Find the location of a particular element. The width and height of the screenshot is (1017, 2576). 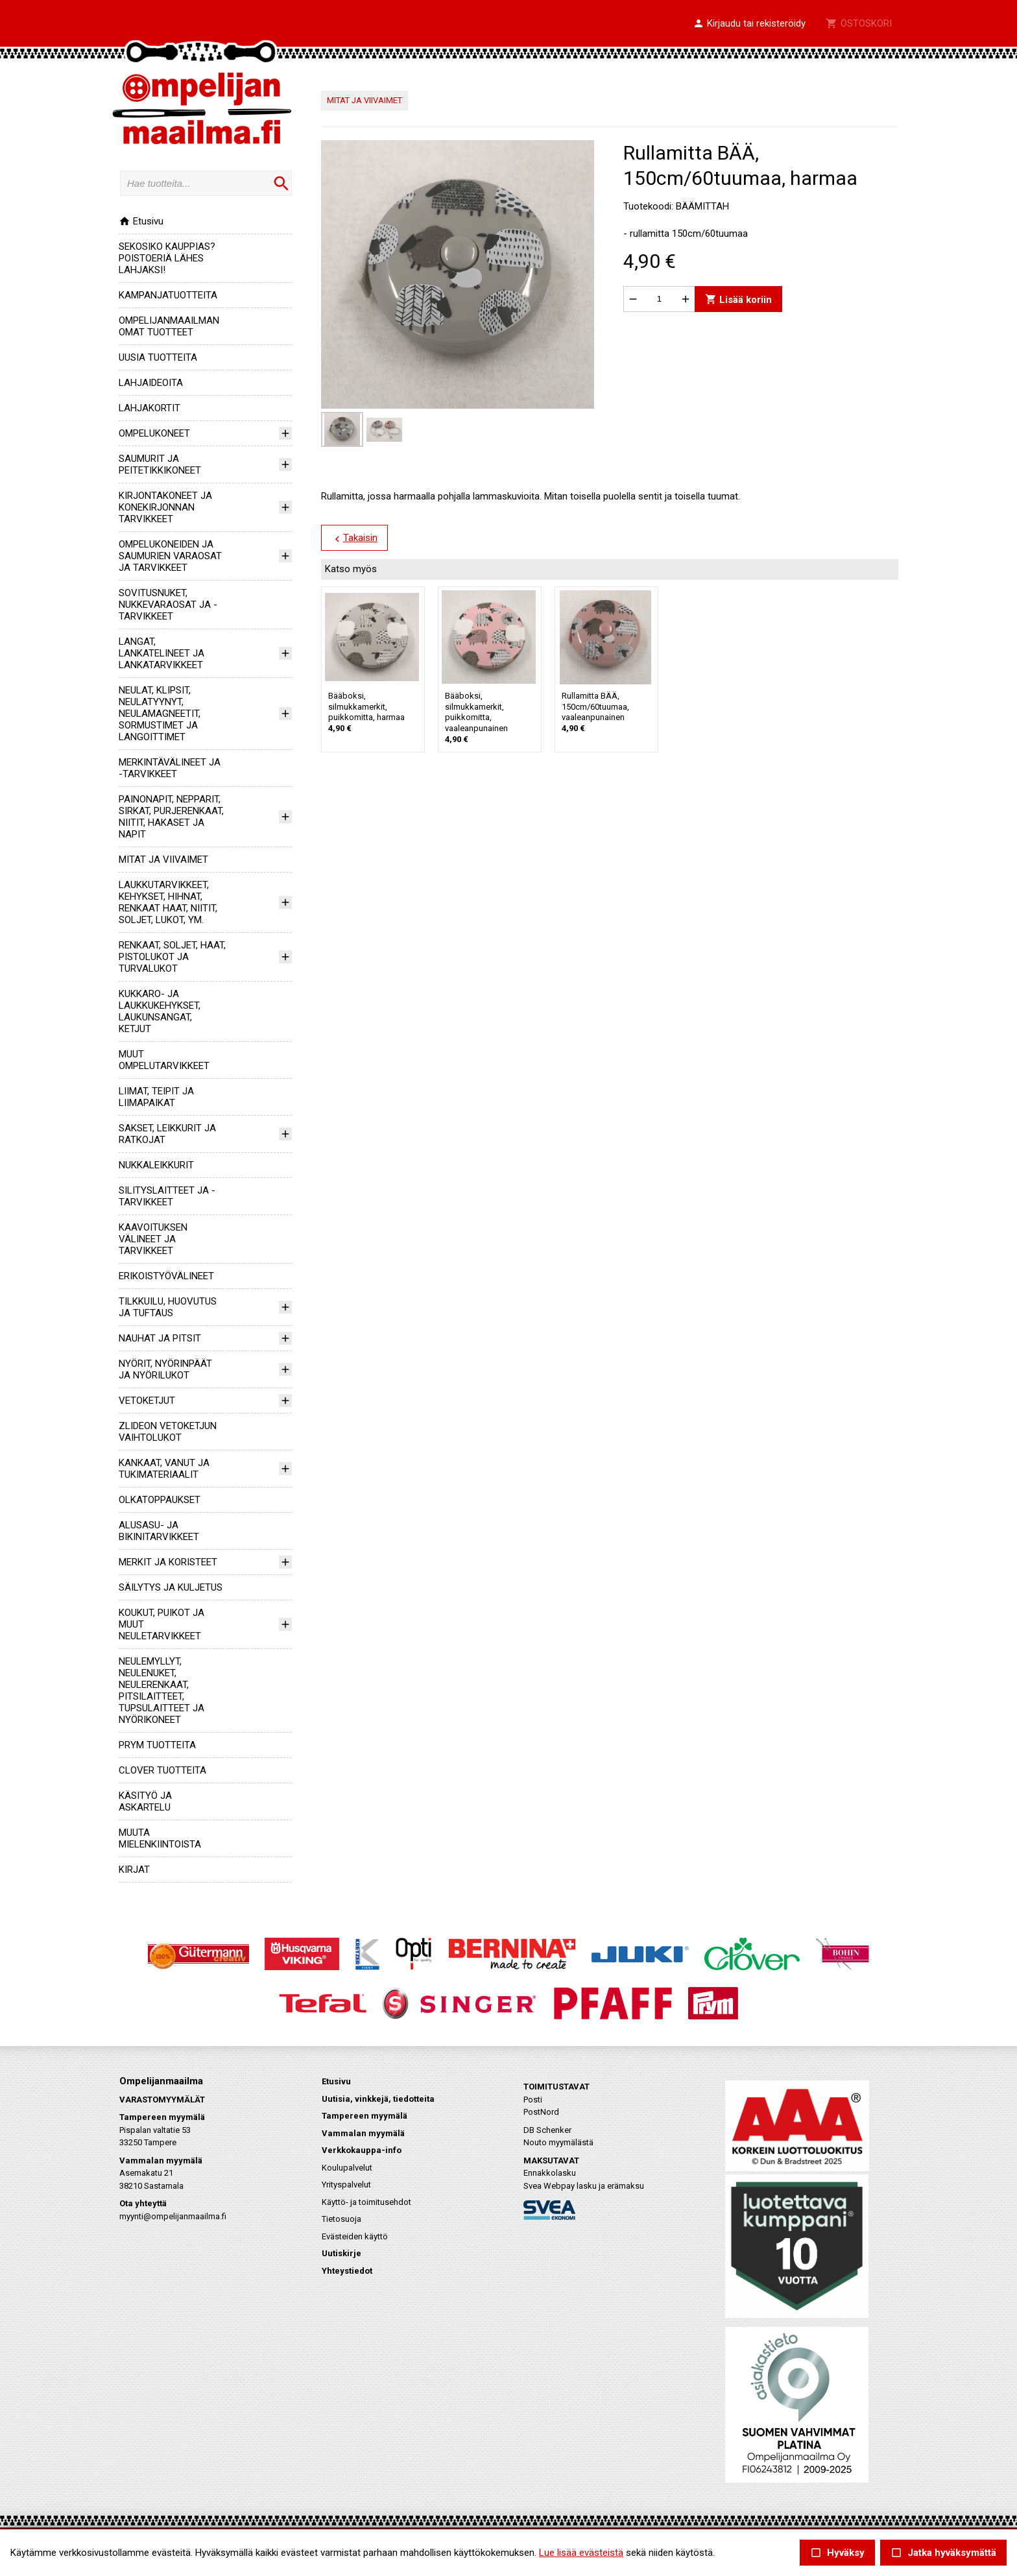

KIRJAT is located at coordinates (134, 1869).